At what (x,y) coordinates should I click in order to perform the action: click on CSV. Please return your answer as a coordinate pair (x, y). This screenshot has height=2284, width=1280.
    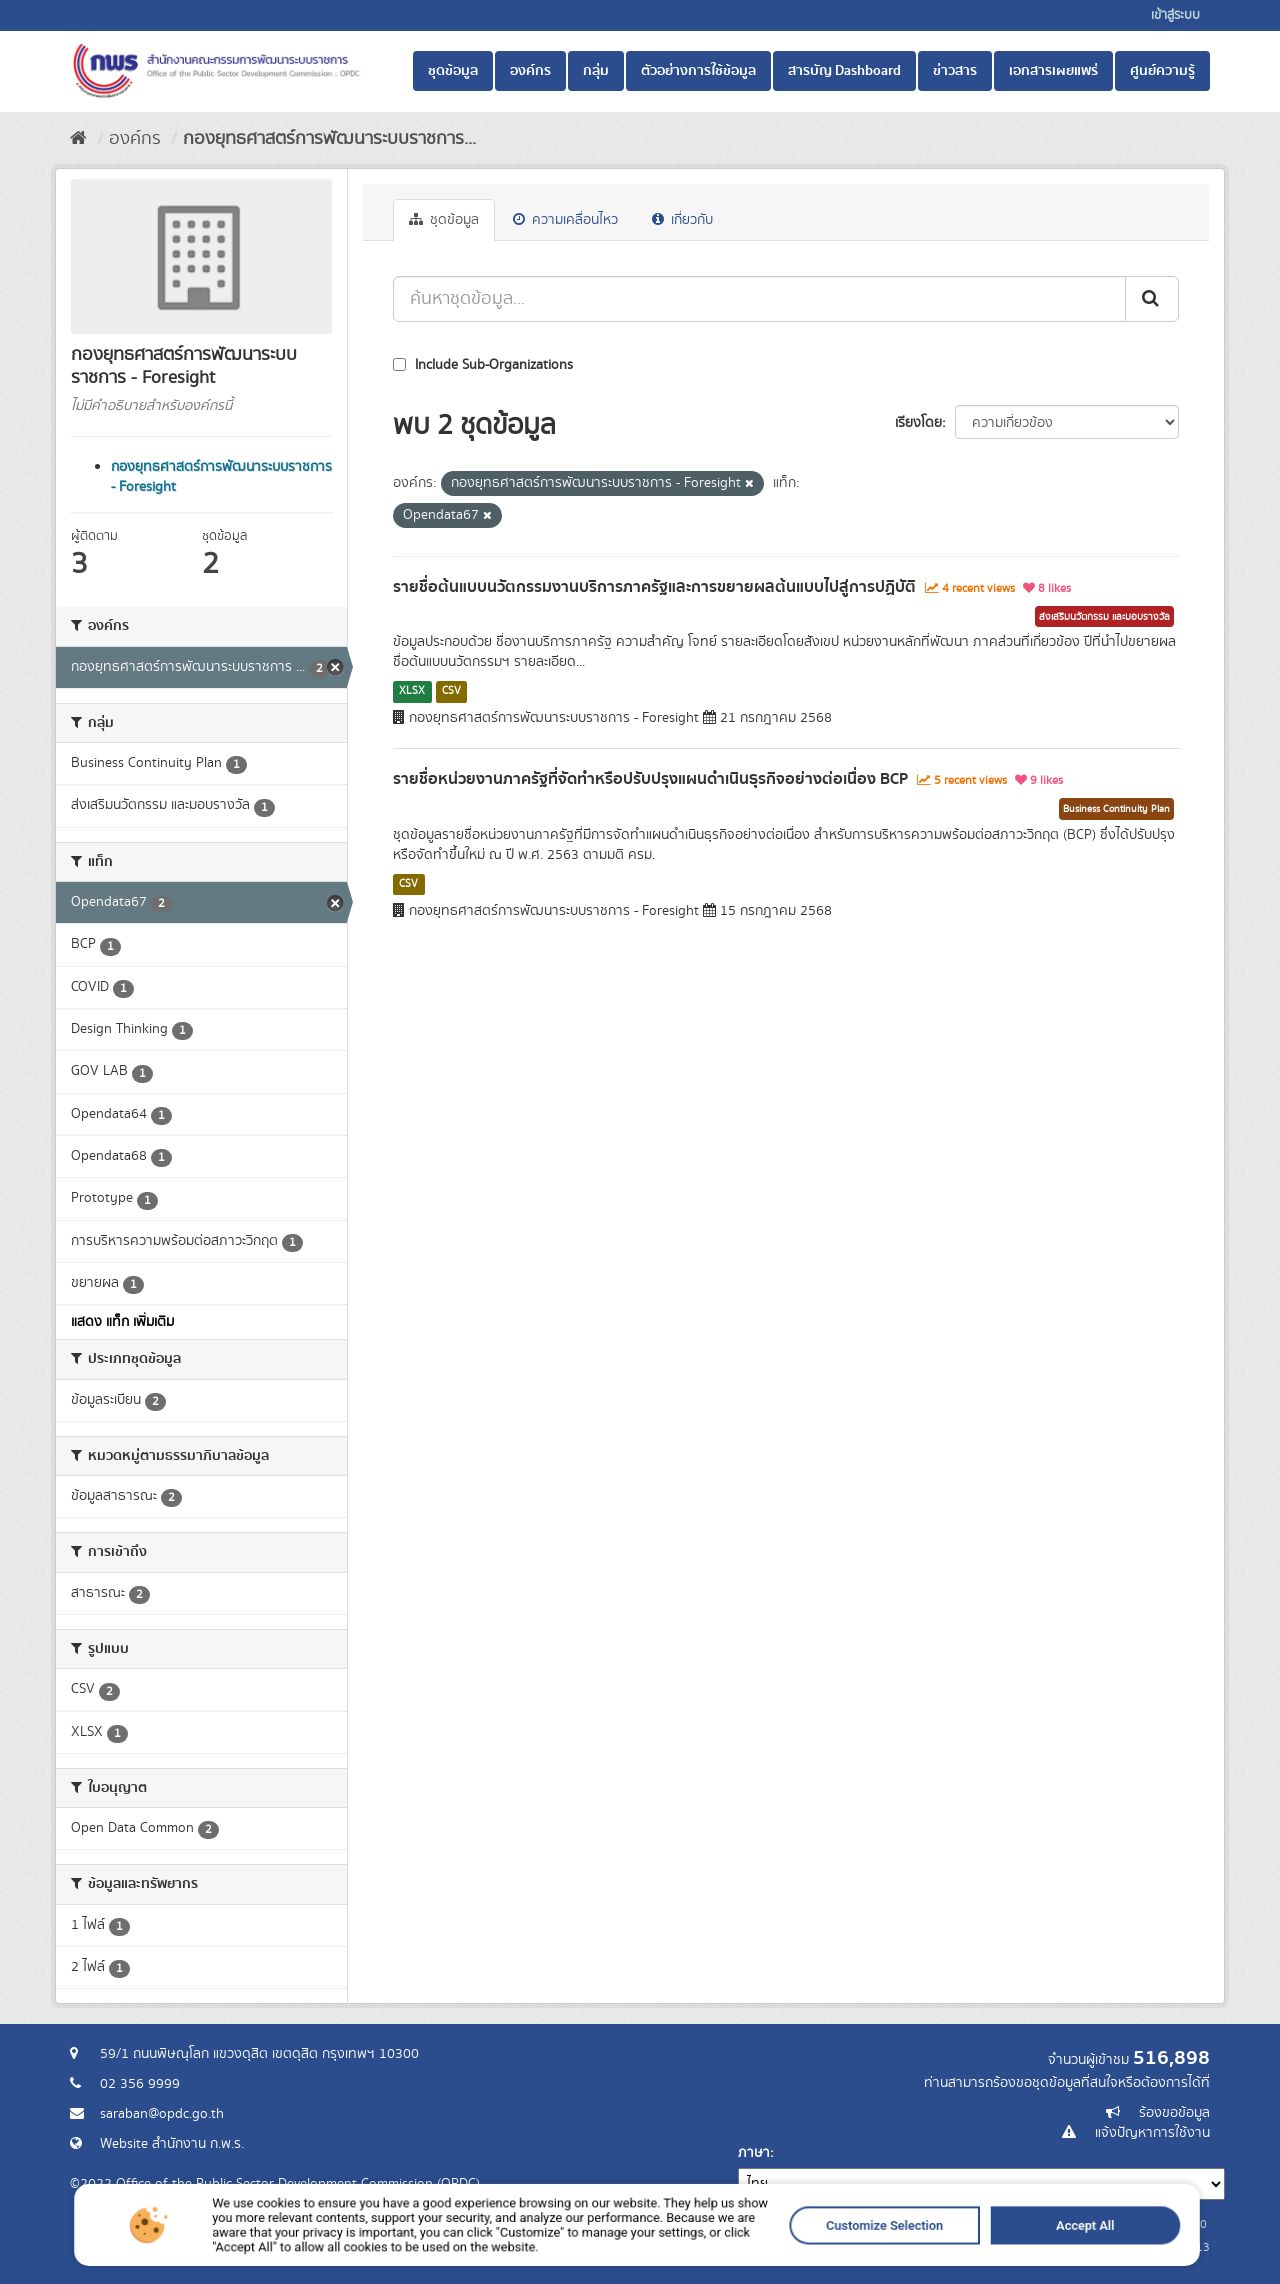
    Looking at the image, I should click on (451, 691).